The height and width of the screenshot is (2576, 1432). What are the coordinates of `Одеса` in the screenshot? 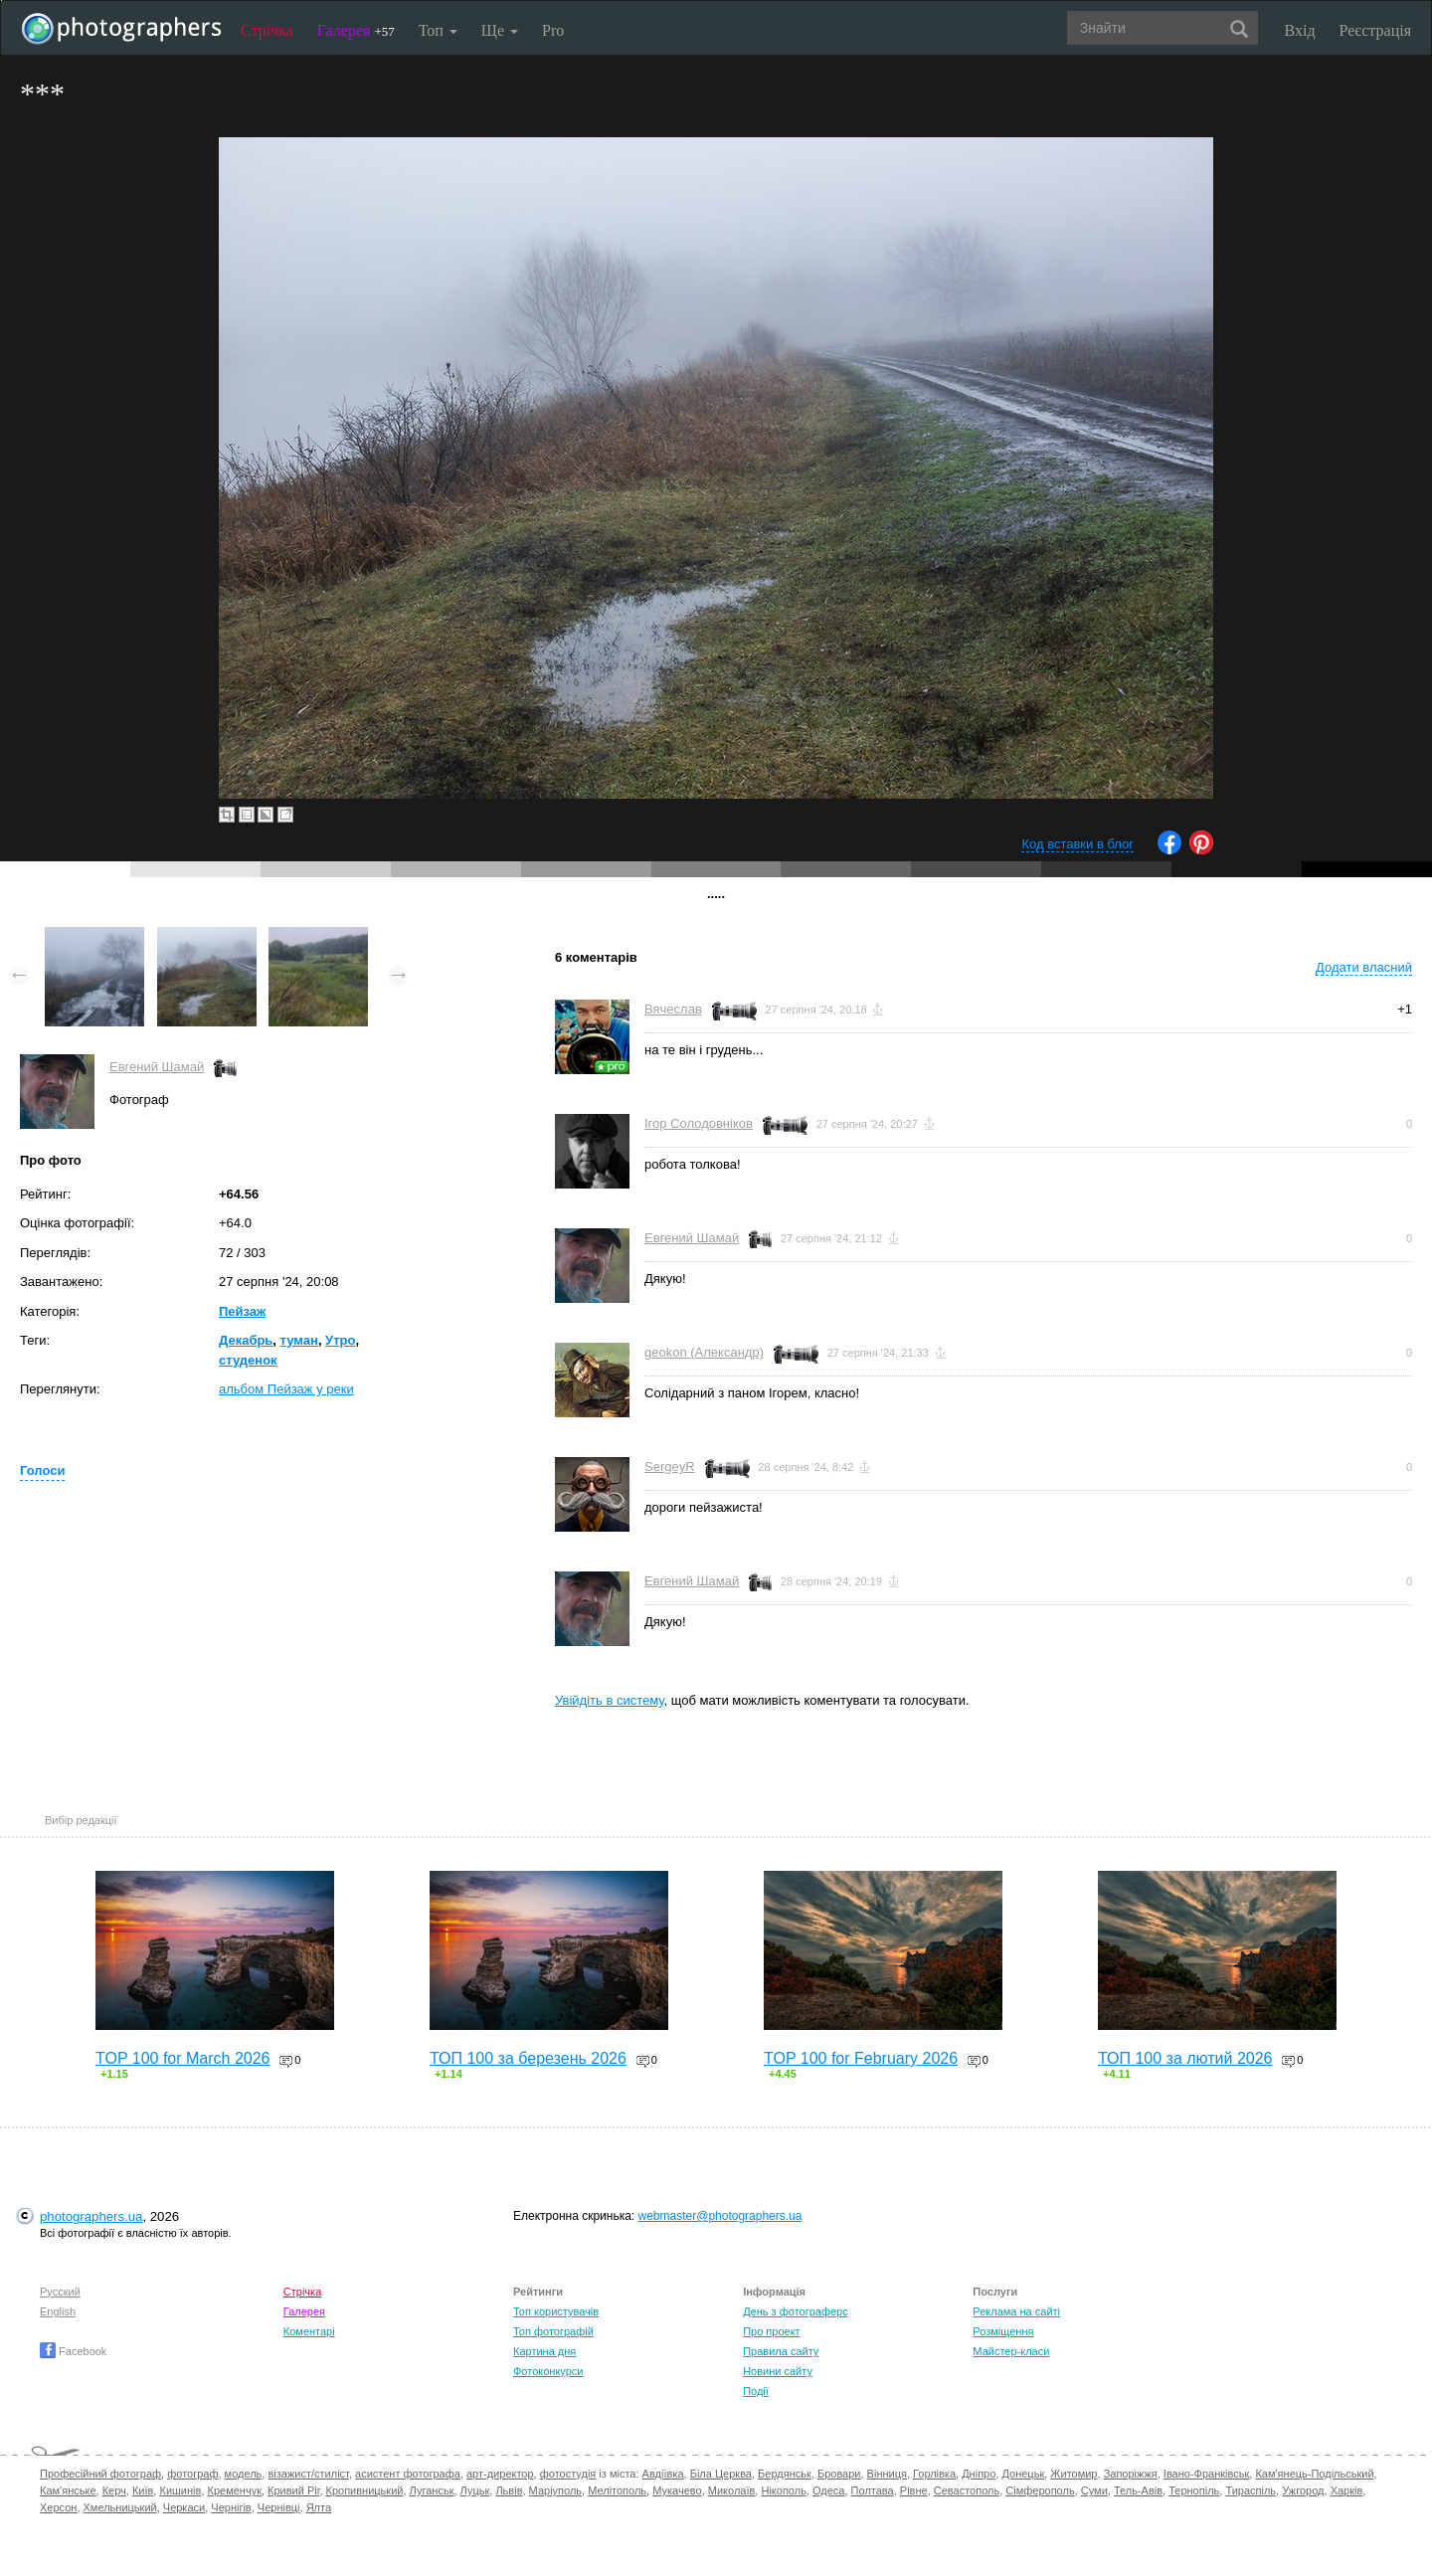 It's located at (828, 2490).